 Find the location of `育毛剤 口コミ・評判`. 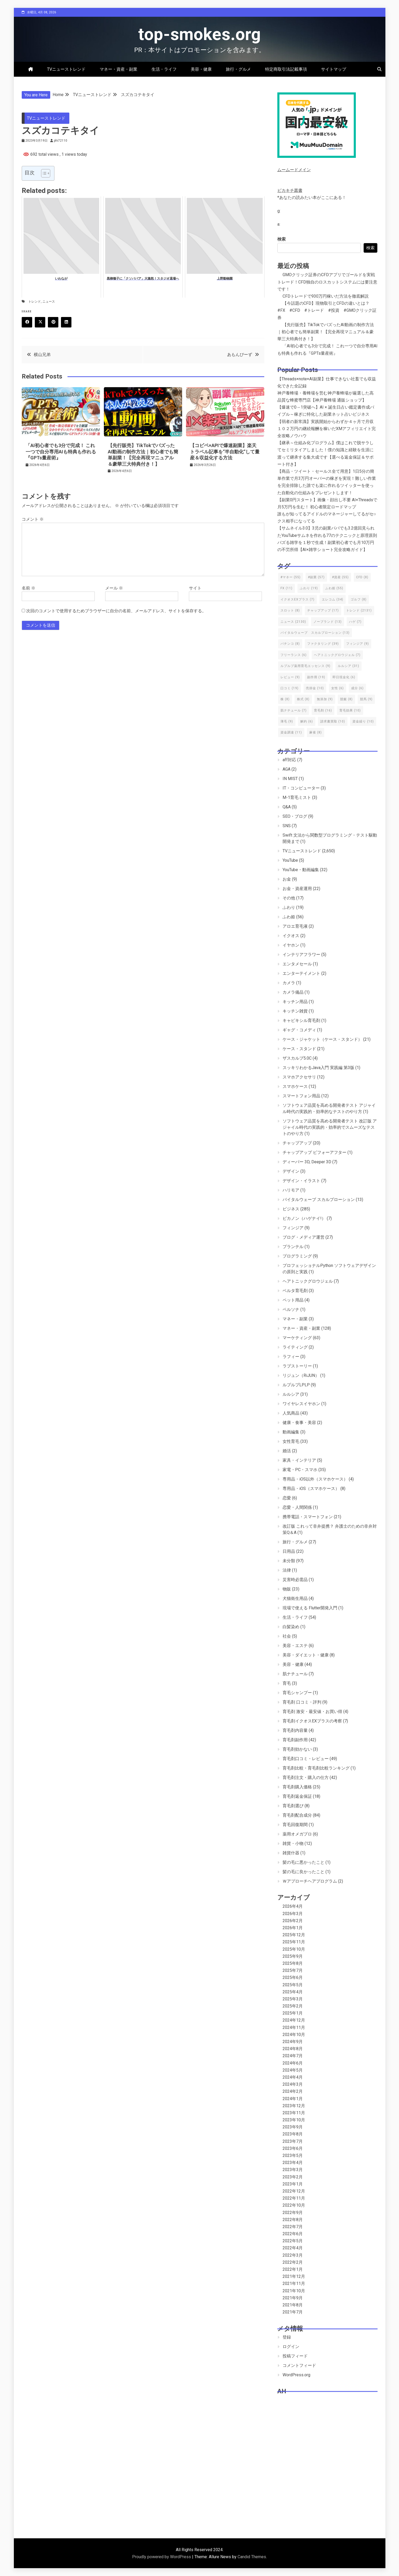

育毛剤 口コミ・評判 is located at coordinates (302, 1702).